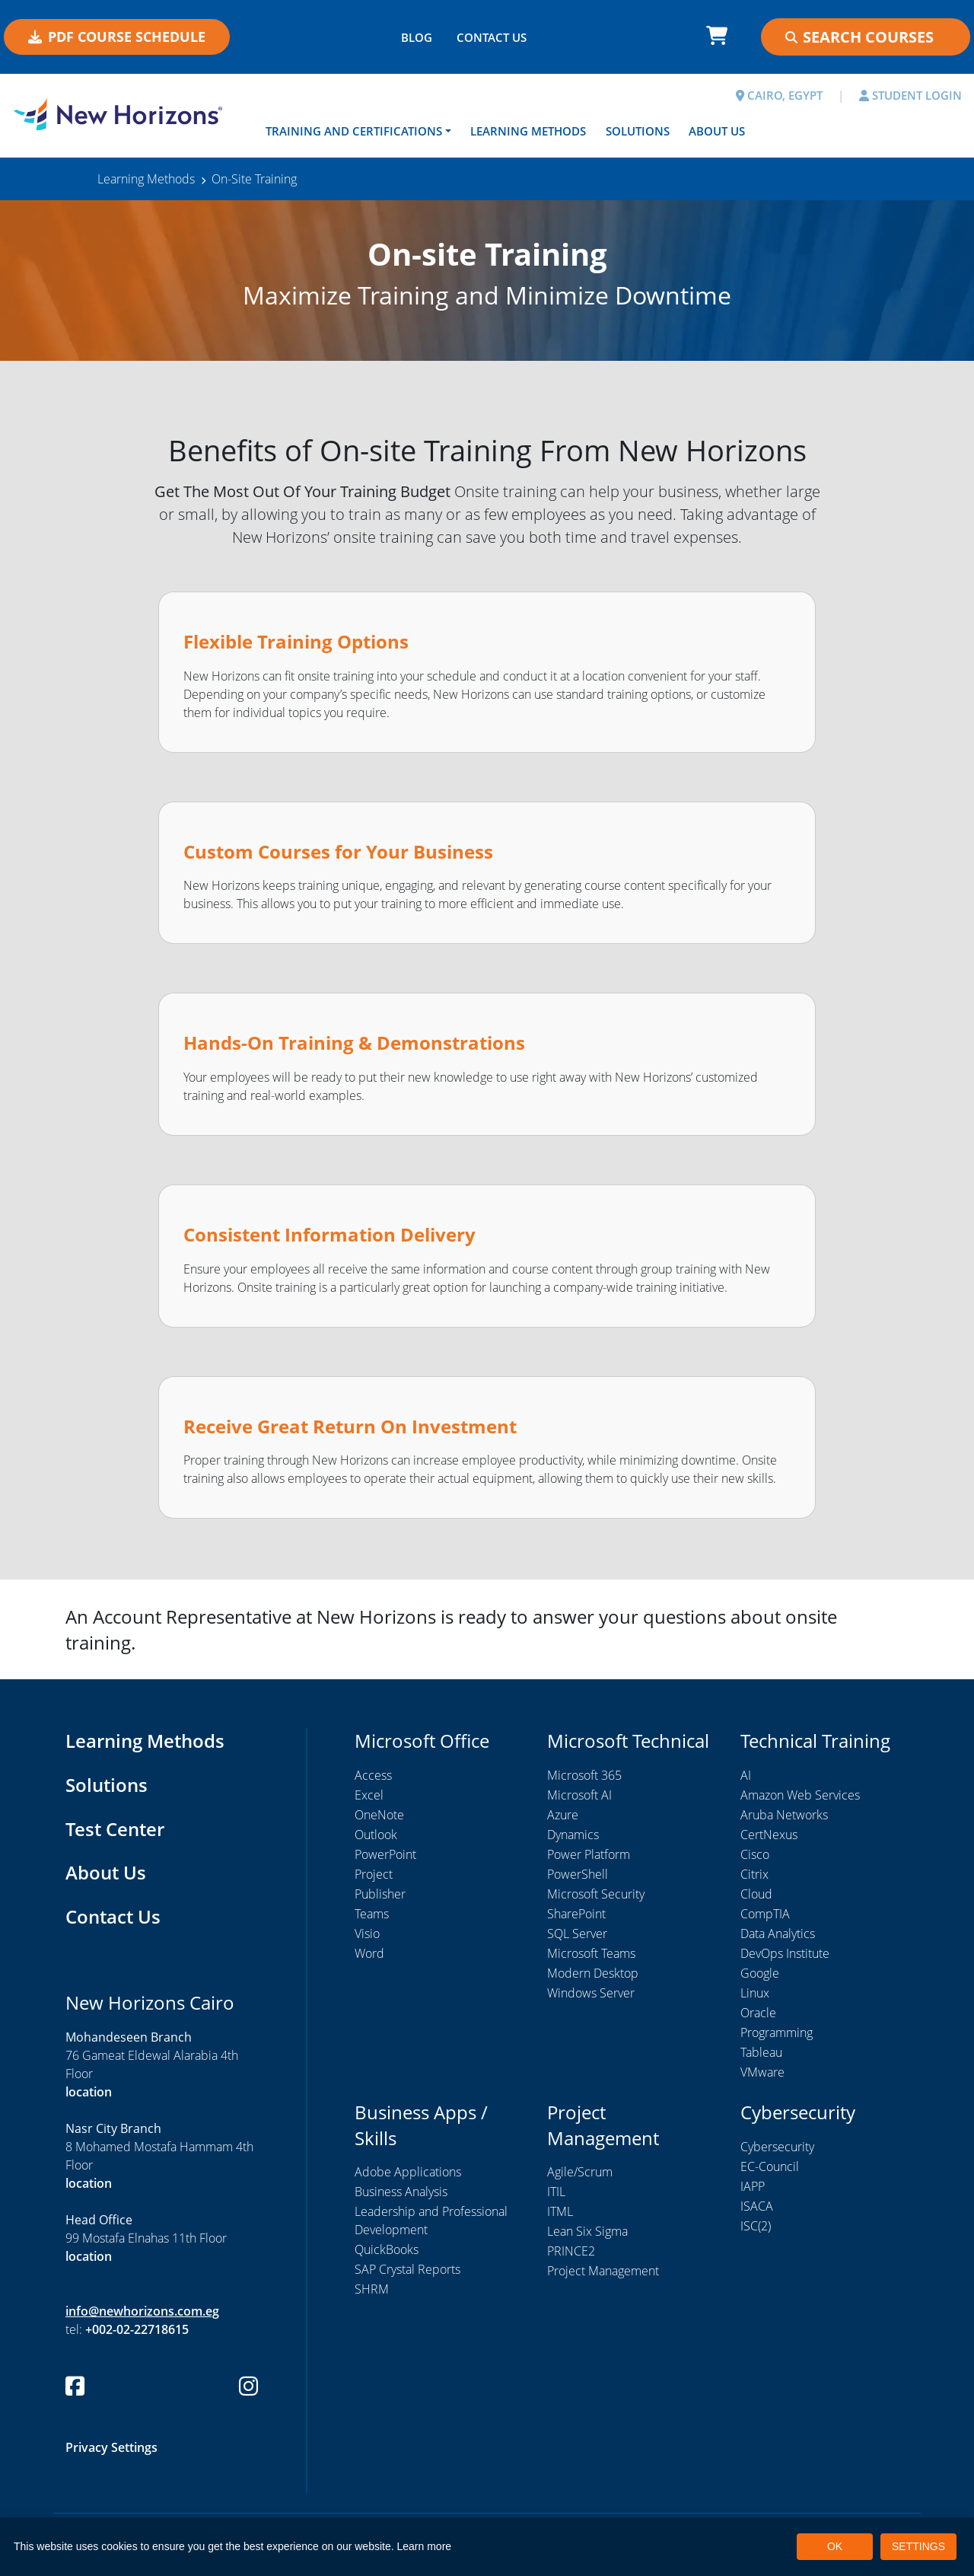 This screenshot has width=974, height=2576. I want to click on AI, so click(745, 1775).